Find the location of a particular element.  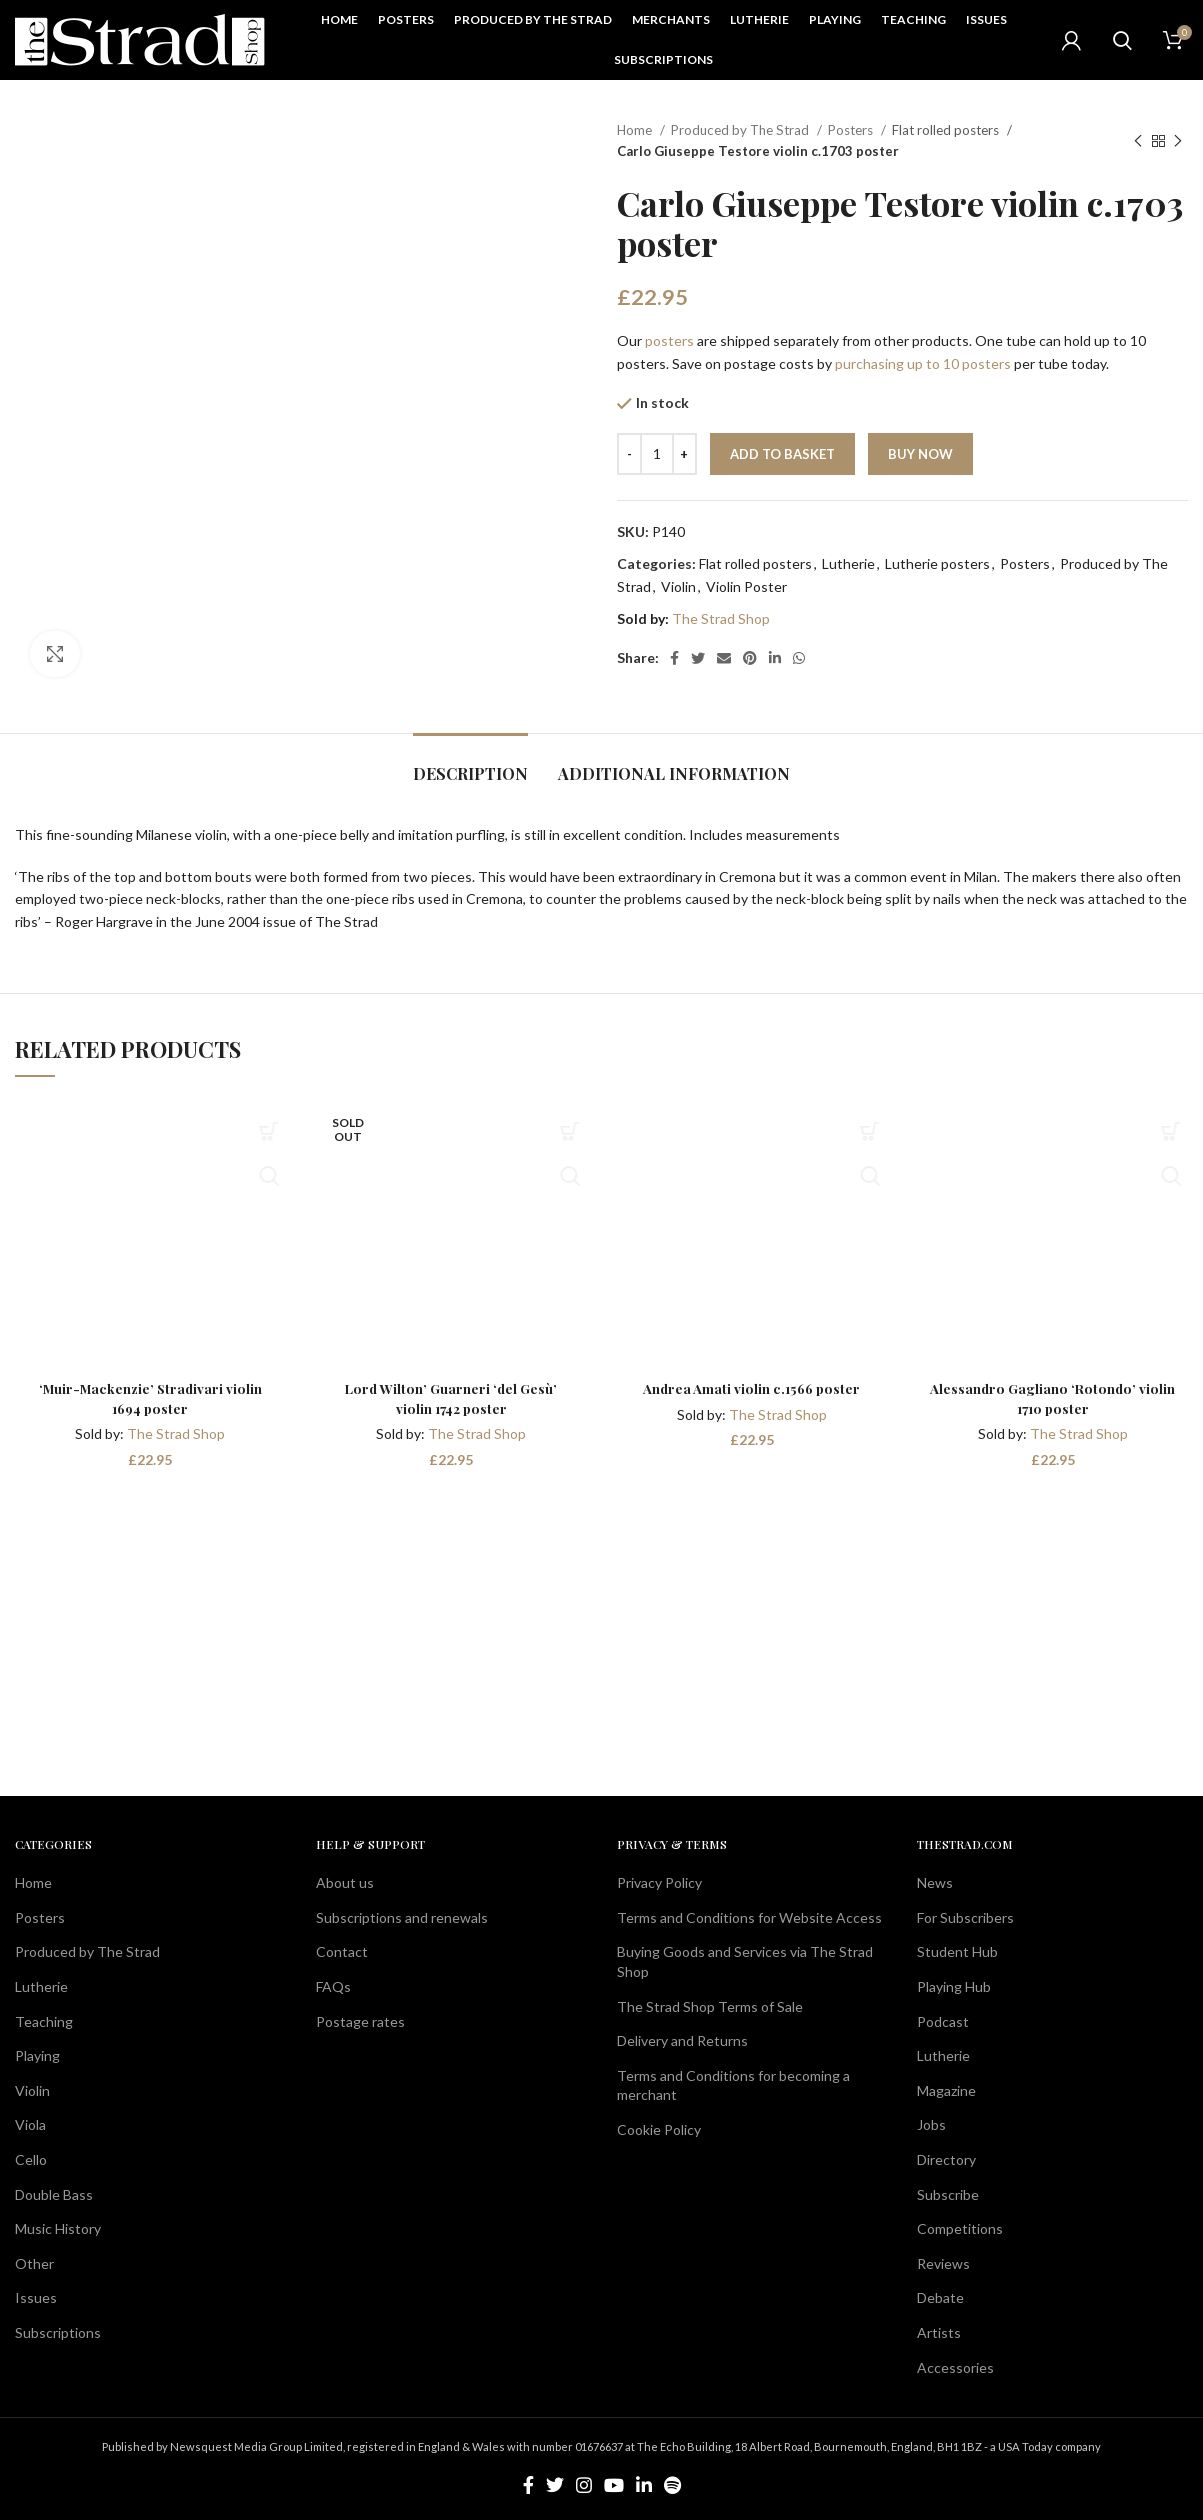

Terms and Conditions for Website Access is located at coordinates (749, 1917).